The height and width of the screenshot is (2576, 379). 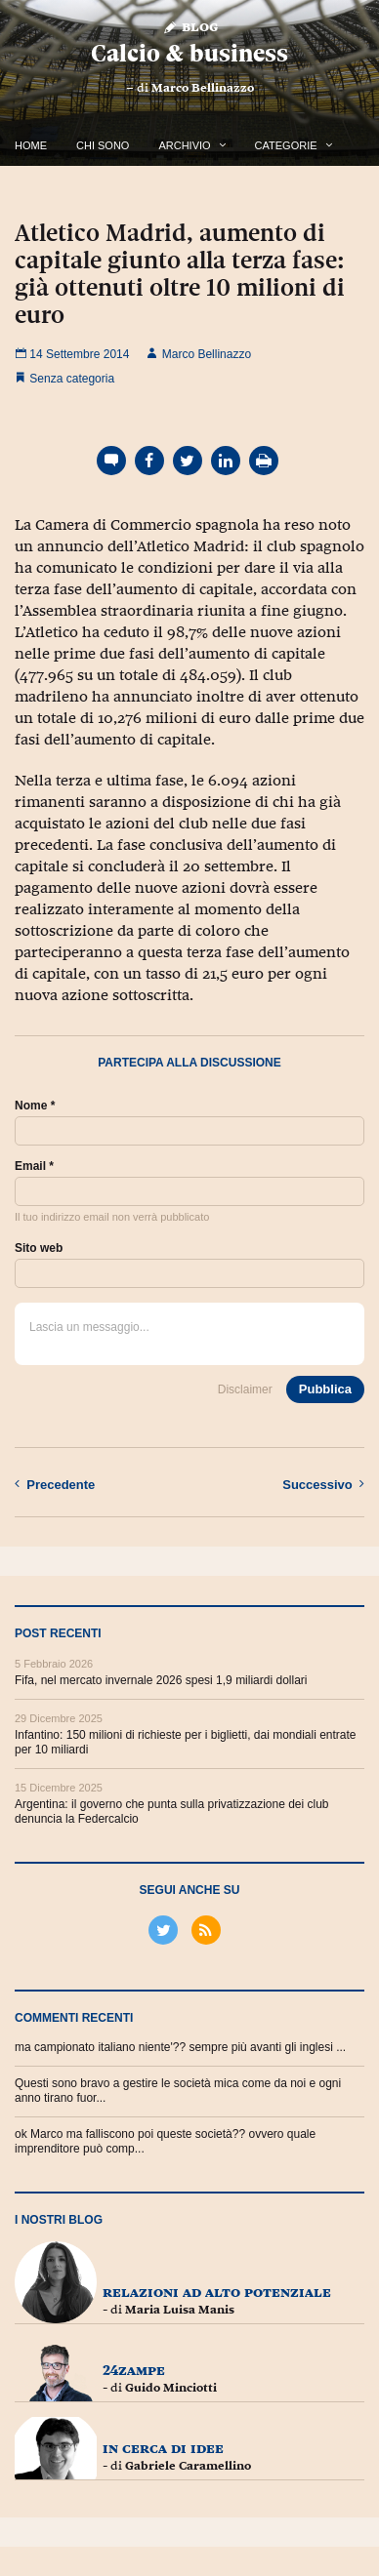 I want to click on Categorie, so click(x=286, y=145).